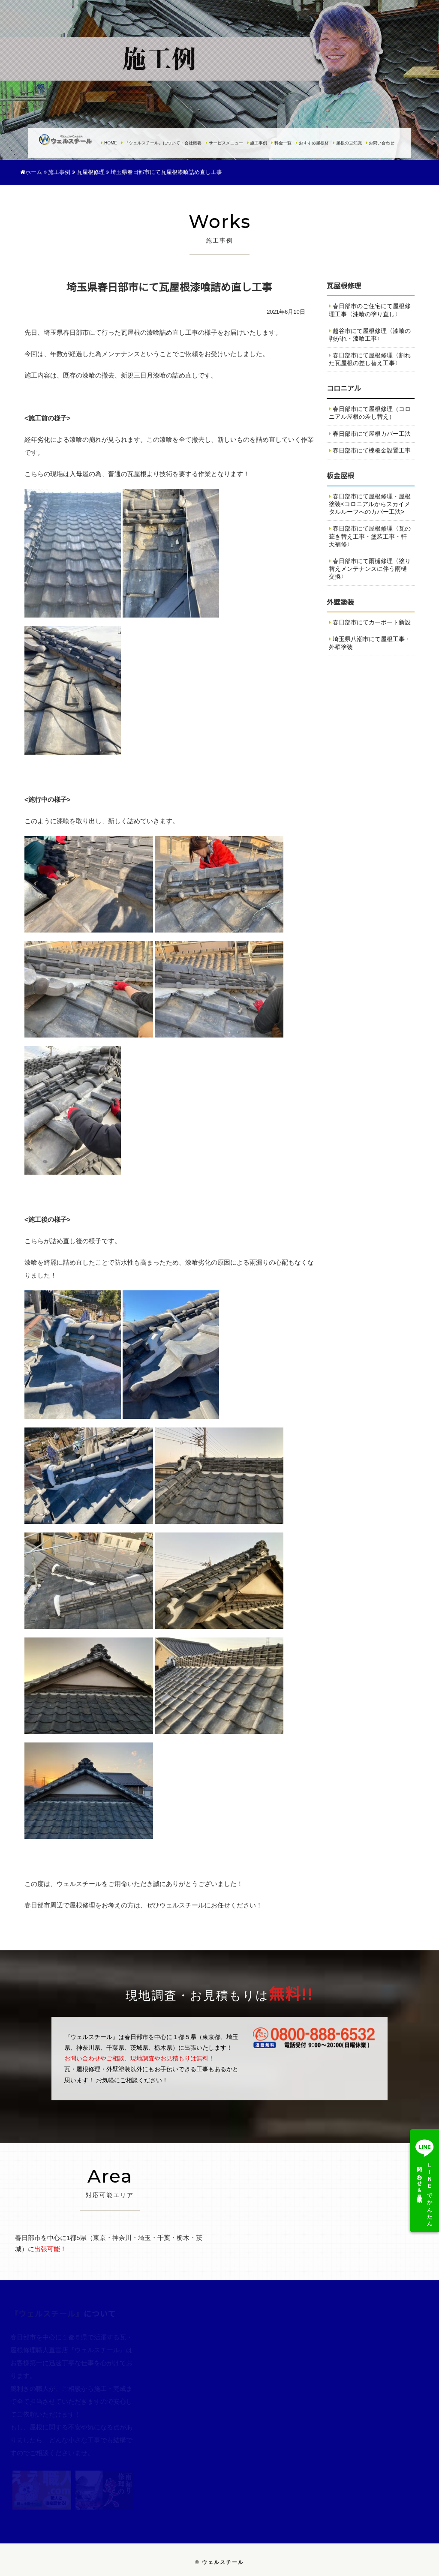 Image resolution: width=439 pixels, height=2576 pixels. I want to click on 屋根の豆知識, so click(347, 143).